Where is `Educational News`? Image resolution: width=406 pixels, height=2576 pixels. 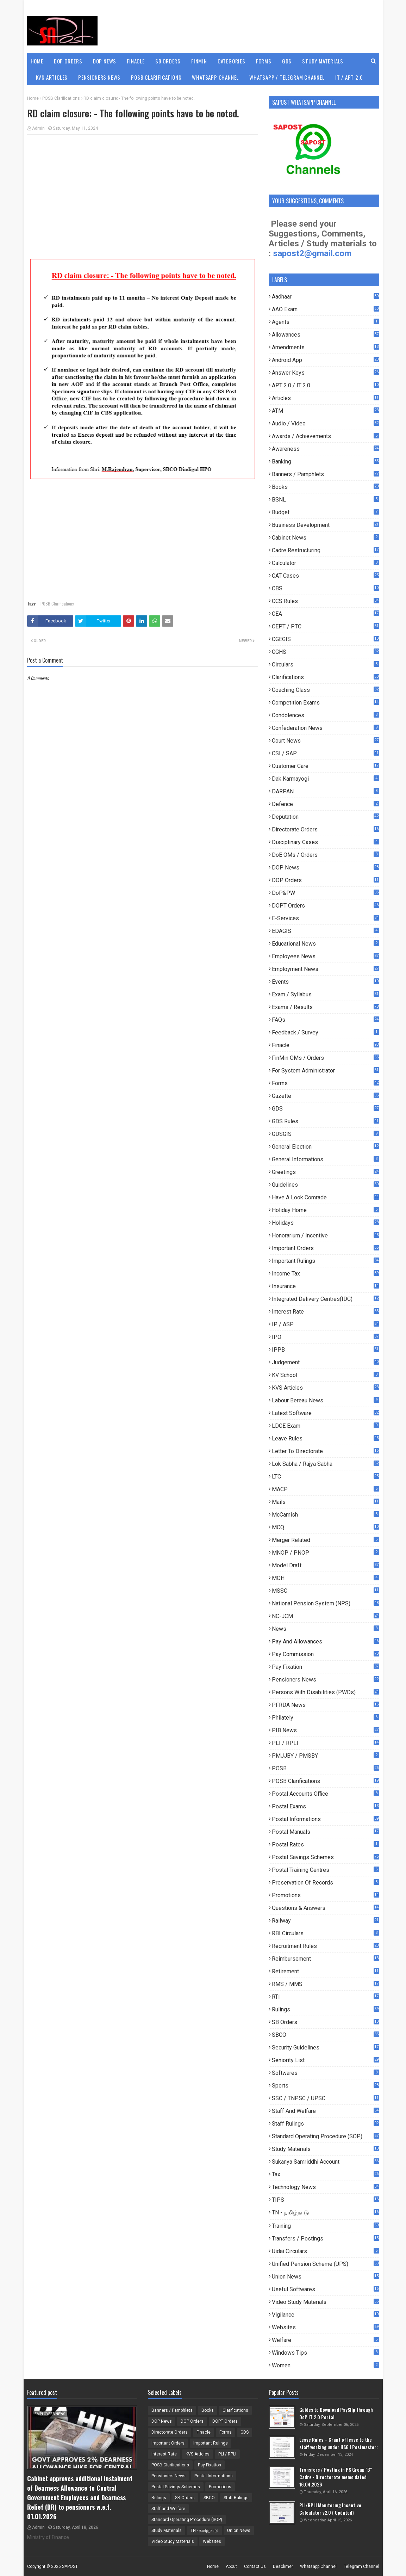 Educational News is located at coordinates (325, 943).